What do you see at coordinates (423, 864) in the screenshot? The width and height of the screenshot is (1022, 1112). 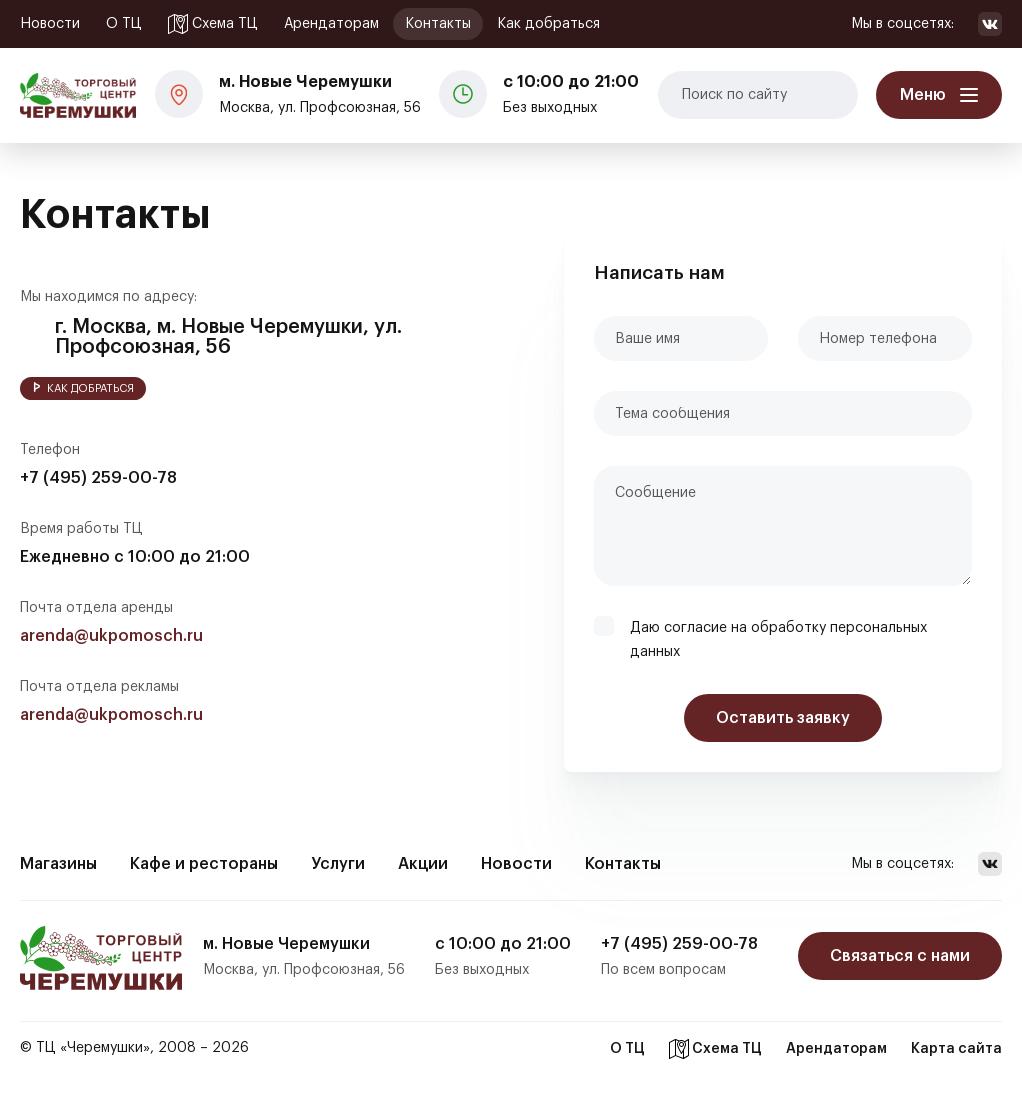 I see `Акции` at bounding box center [423, 864].